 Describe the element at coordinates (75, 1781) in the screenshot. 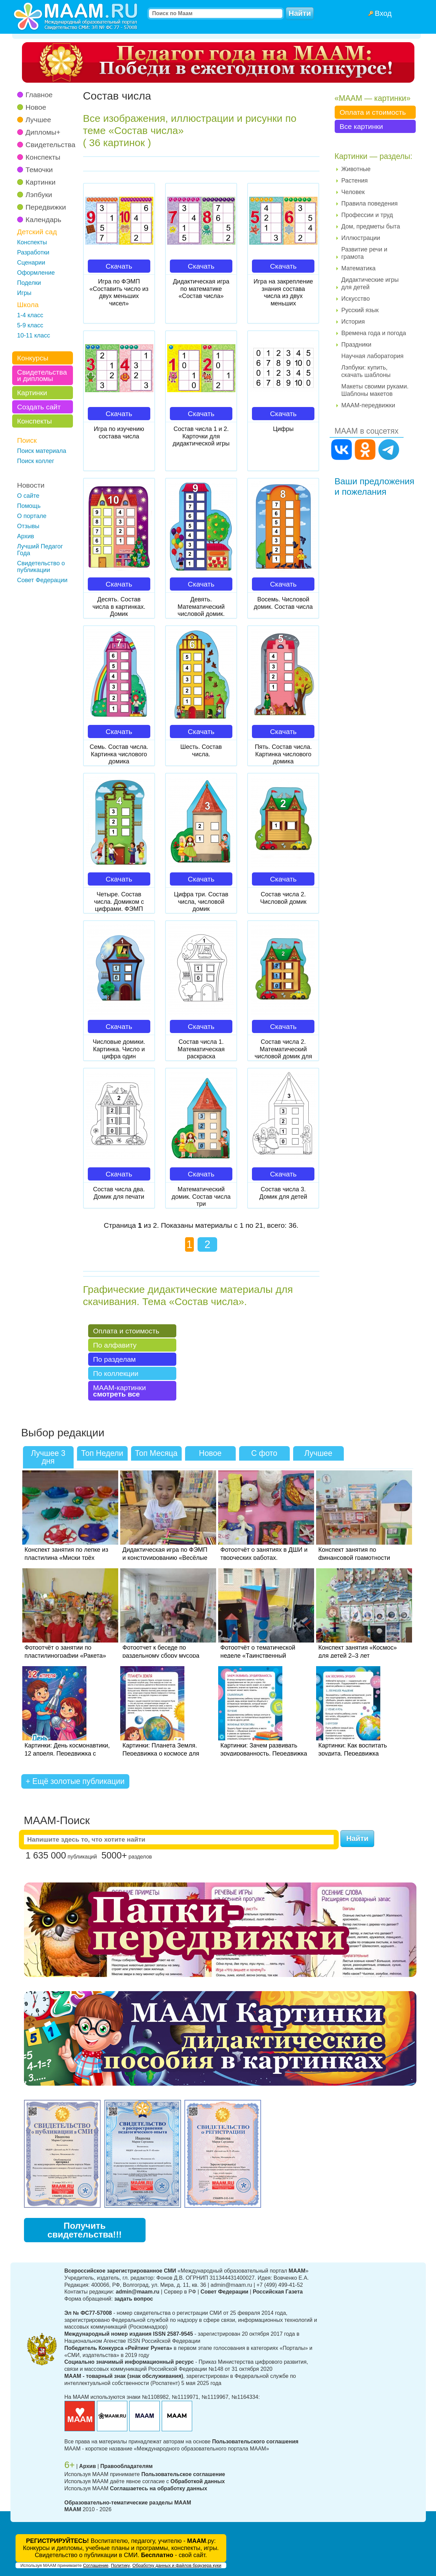

I see `+ Ещё золотые публикации` at that location.